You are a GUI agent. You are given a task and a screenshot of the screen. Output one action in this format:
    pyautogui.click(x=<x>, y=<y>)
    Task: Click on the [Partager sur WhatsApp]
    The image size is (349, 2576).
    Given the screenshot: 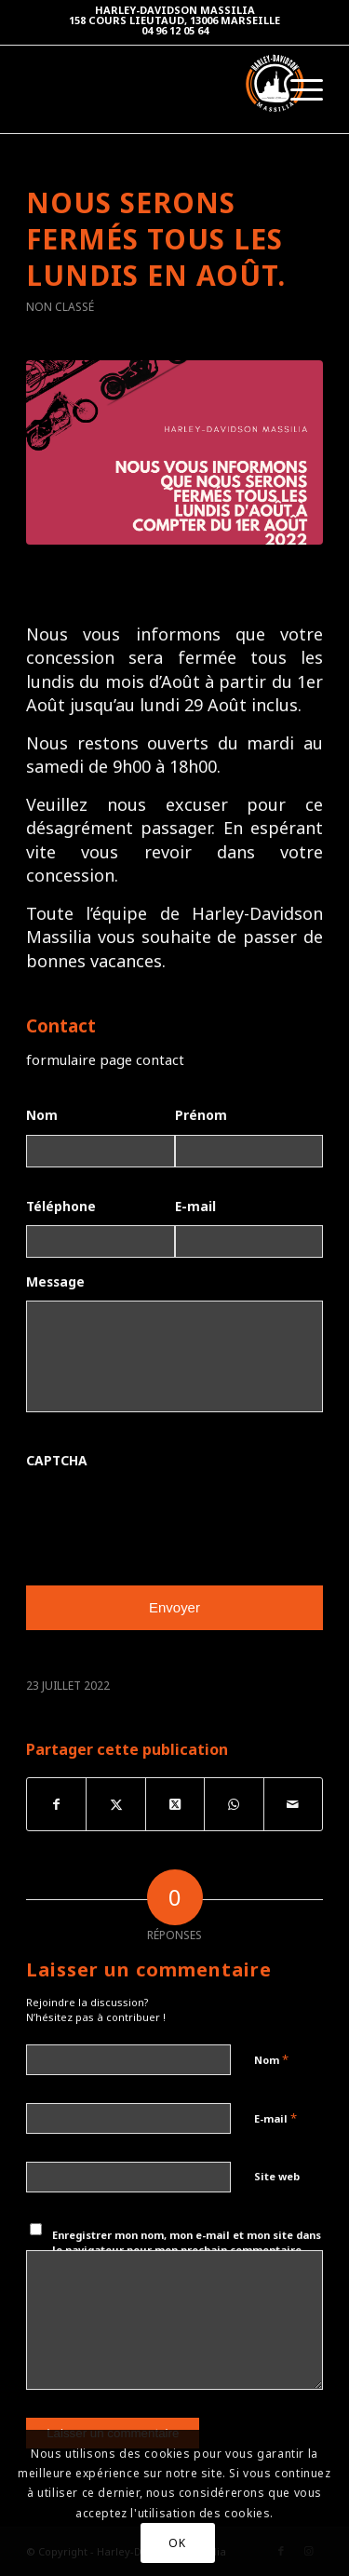 What is the action you would take?
    pyautogui.click(x=233, y=1804)
    